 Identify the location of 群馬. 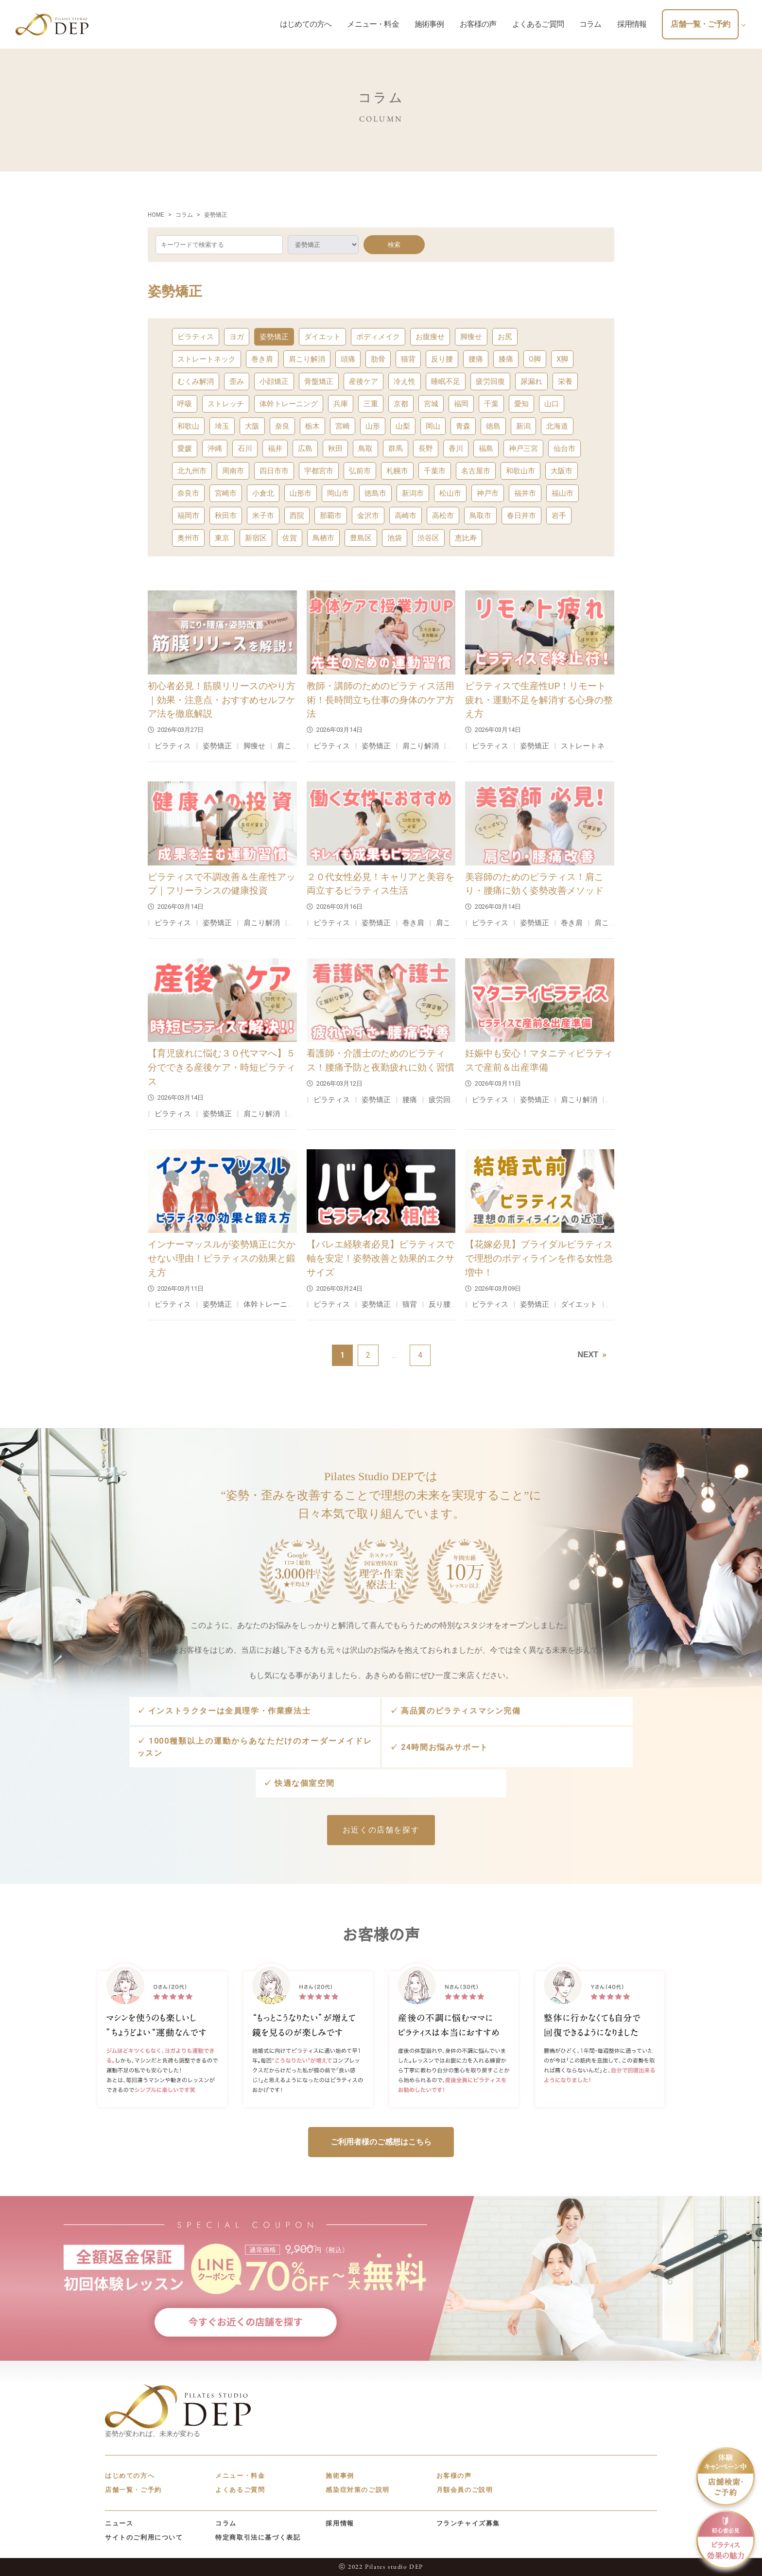
(395, 448).